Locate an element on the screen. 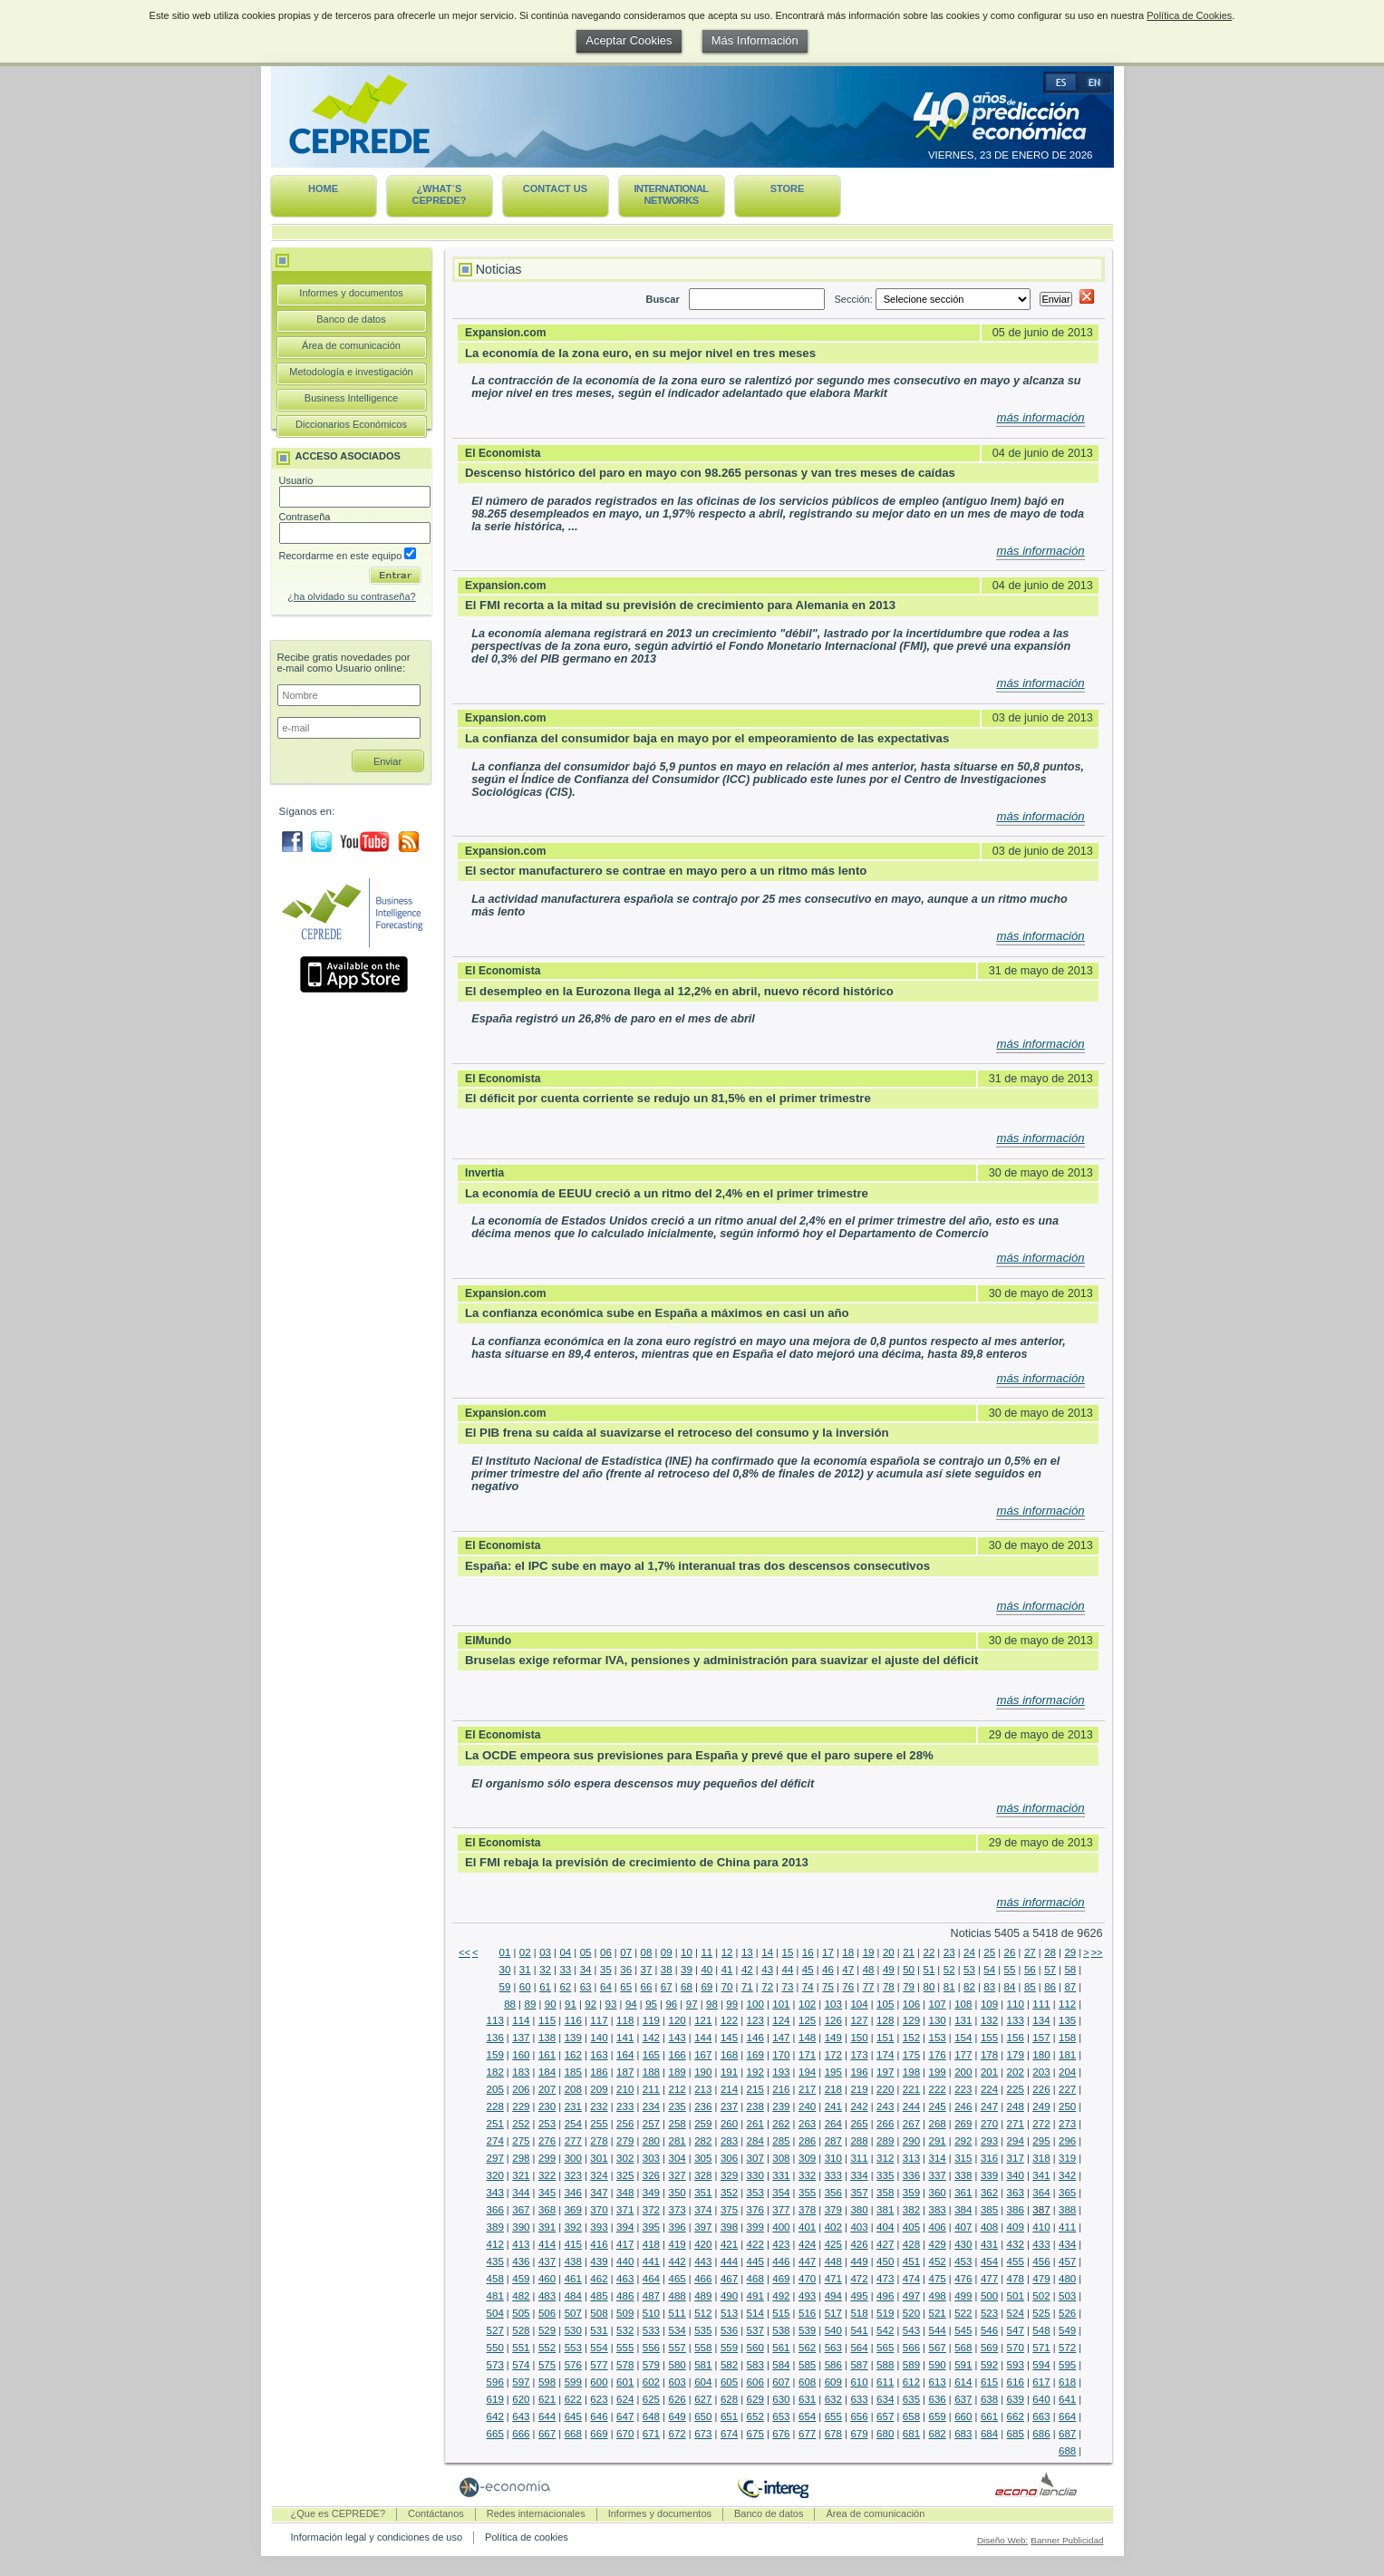 The width and height of the screenshot is (1384, 2576). 458 is located at coordinates (495, 2278).